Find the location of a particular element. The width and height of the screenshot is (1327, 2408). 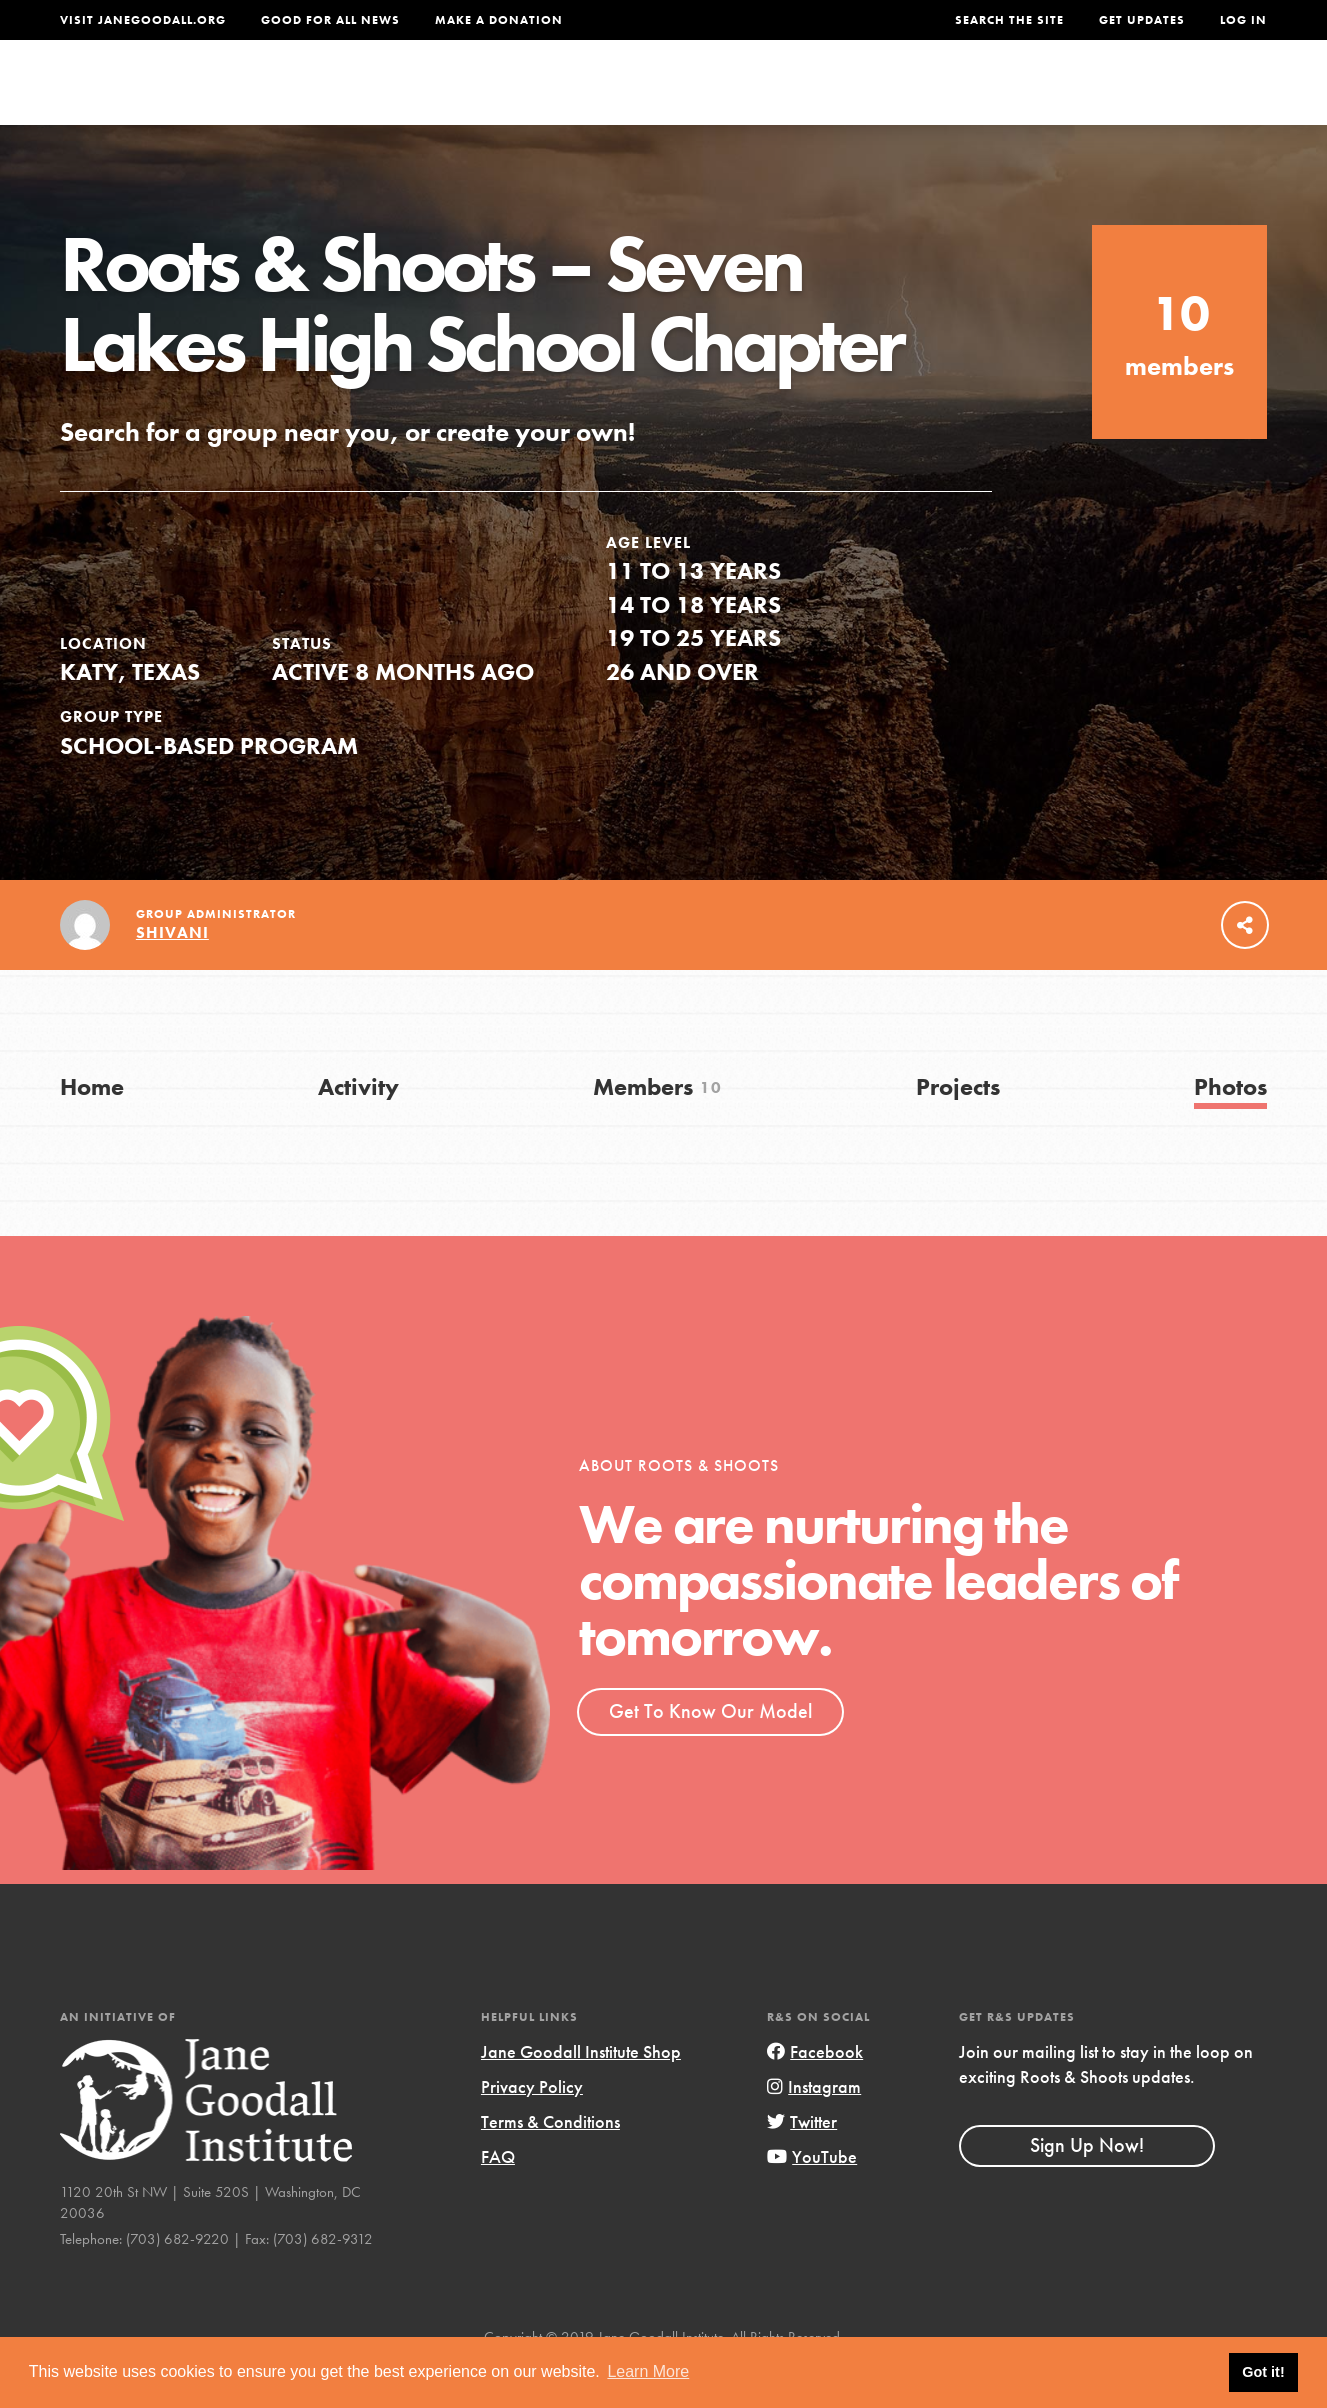

Jane Goodall Institute Shop is located at coordinates (581, 2093).